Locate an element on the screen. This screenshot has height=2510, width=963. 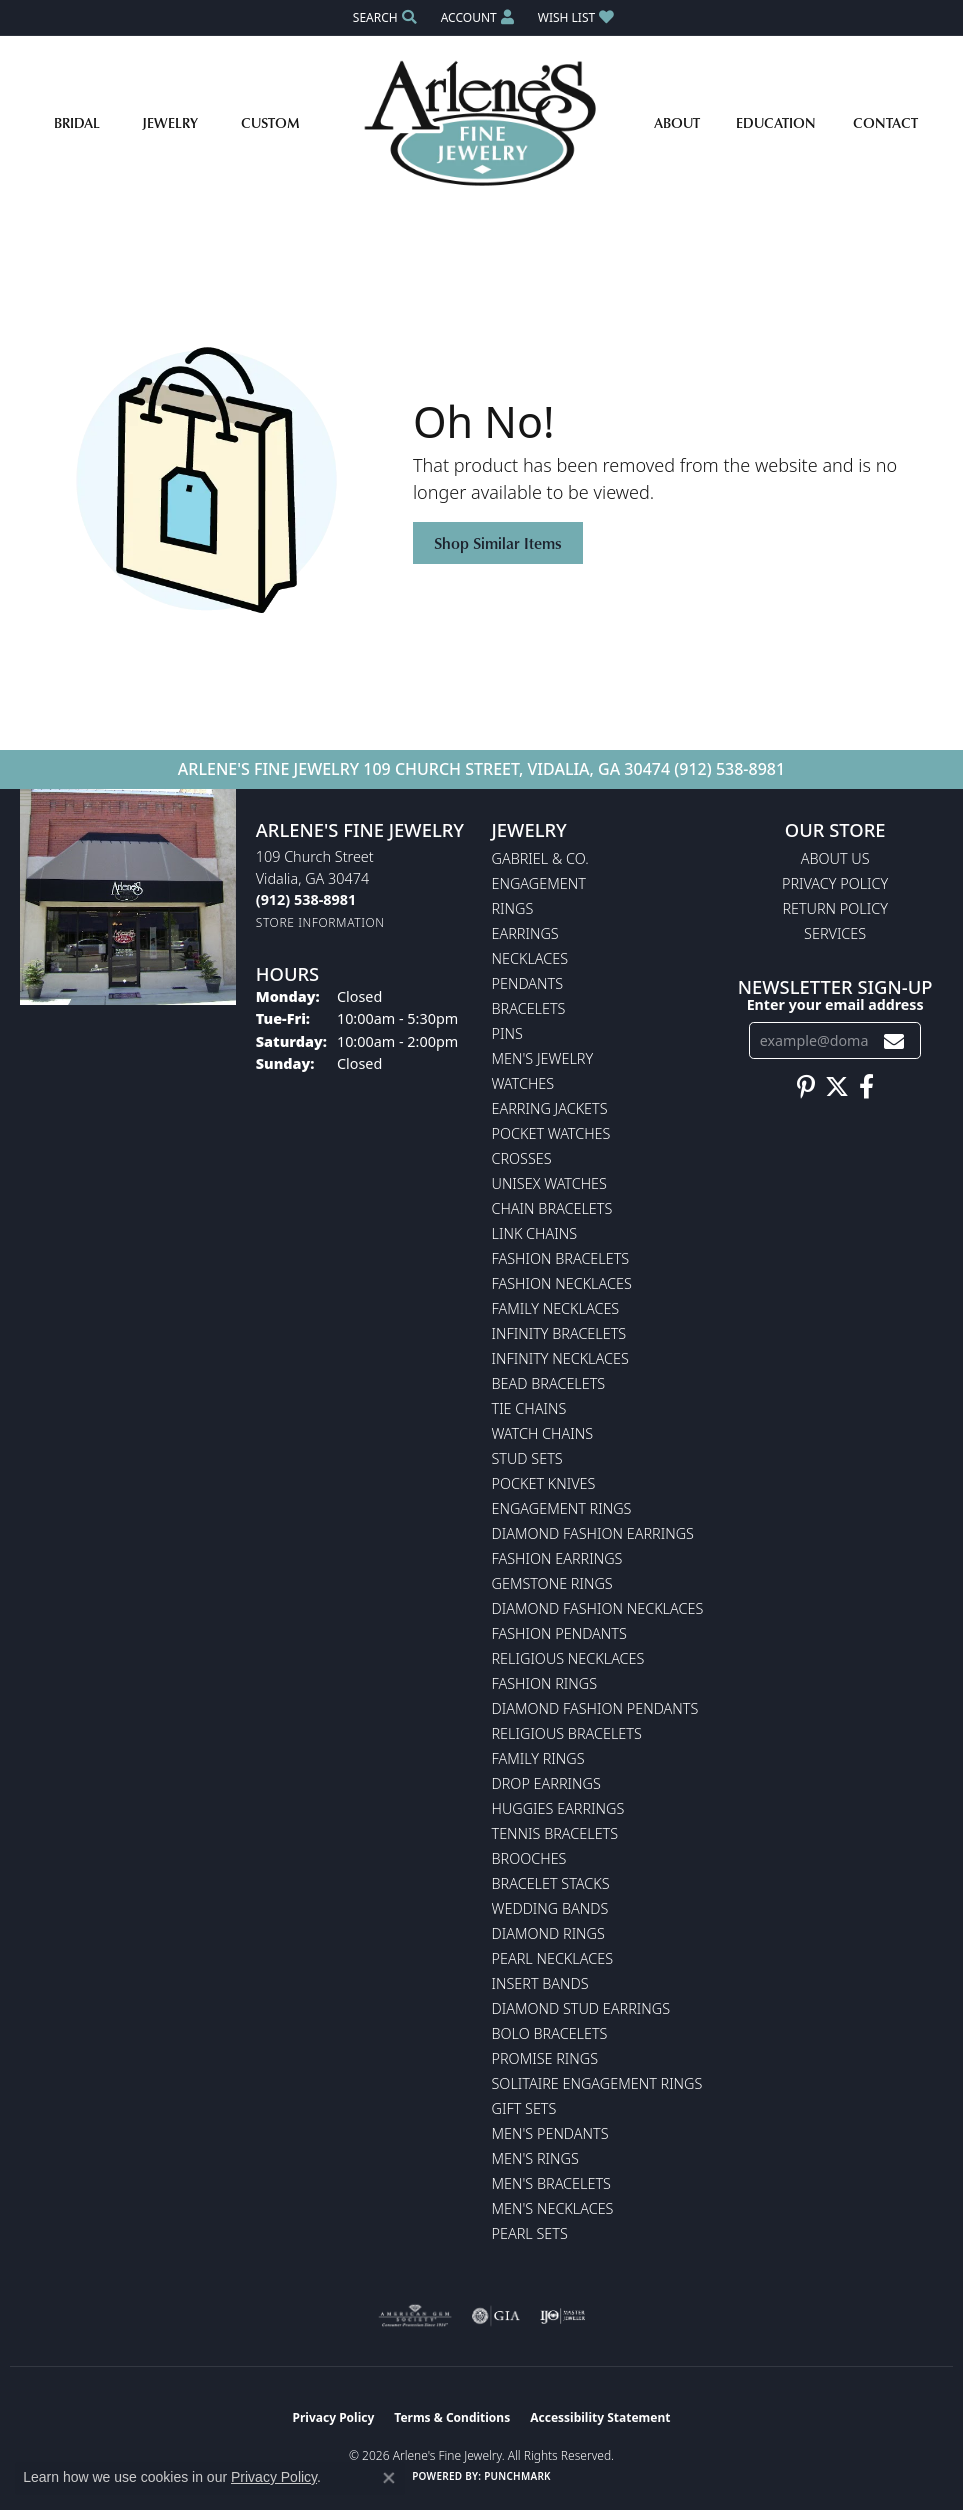
Shop Similar Items is located at coordinates (498, 543).